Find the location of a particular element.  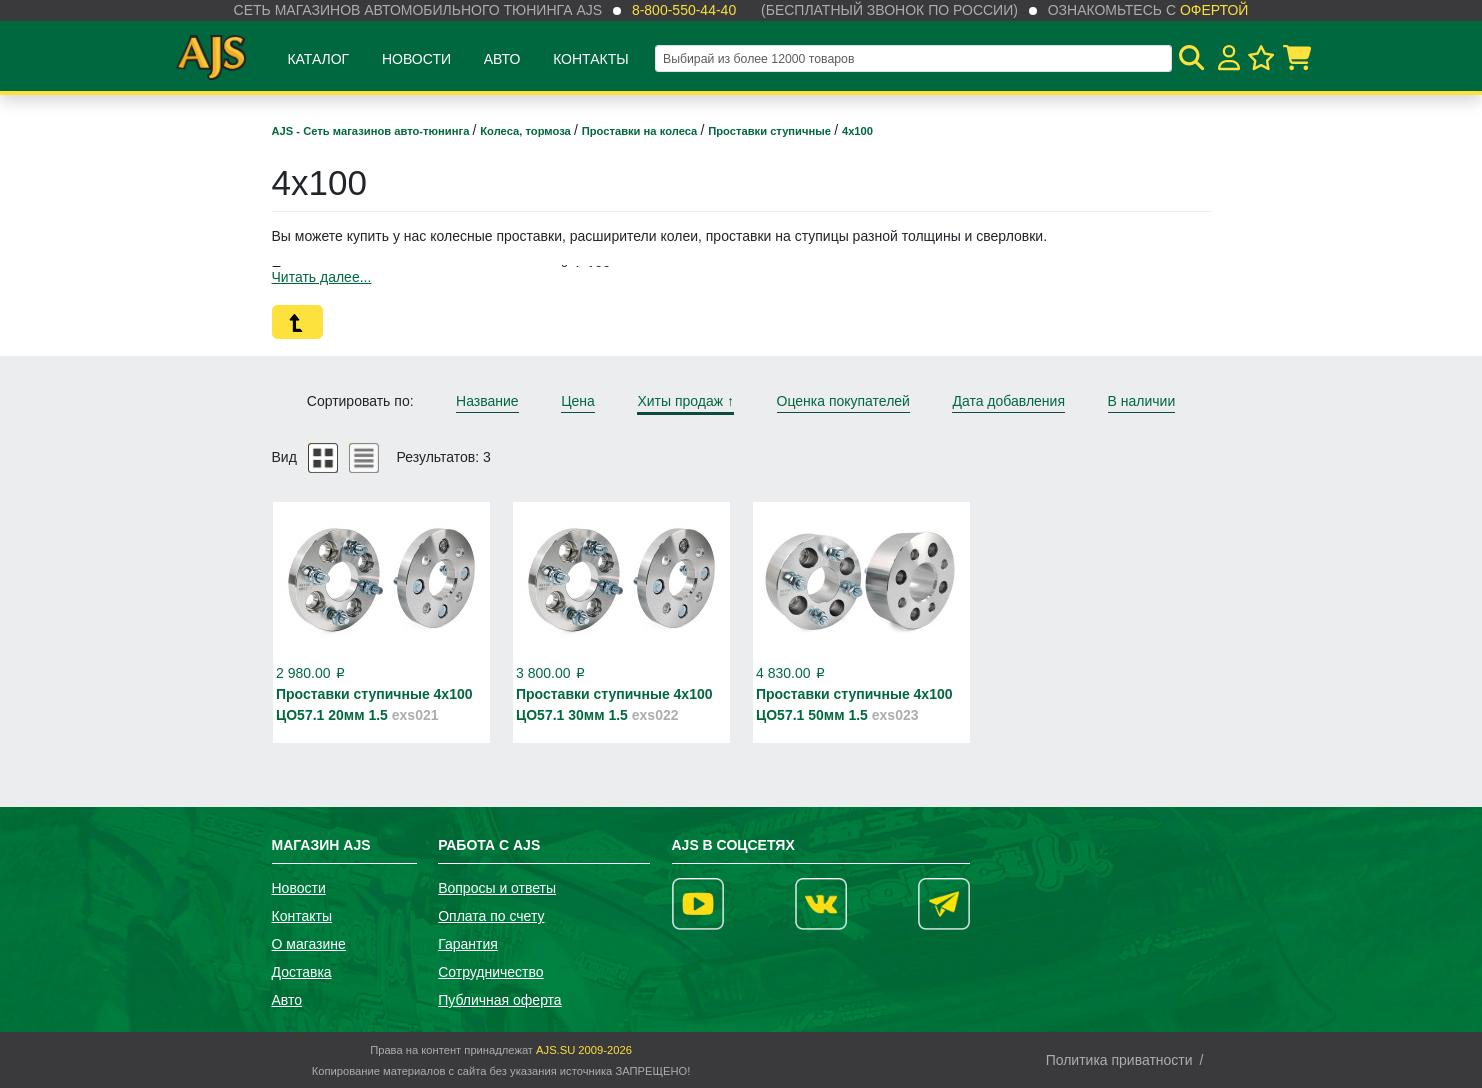

Каталог is located at coordinates (318, 59).